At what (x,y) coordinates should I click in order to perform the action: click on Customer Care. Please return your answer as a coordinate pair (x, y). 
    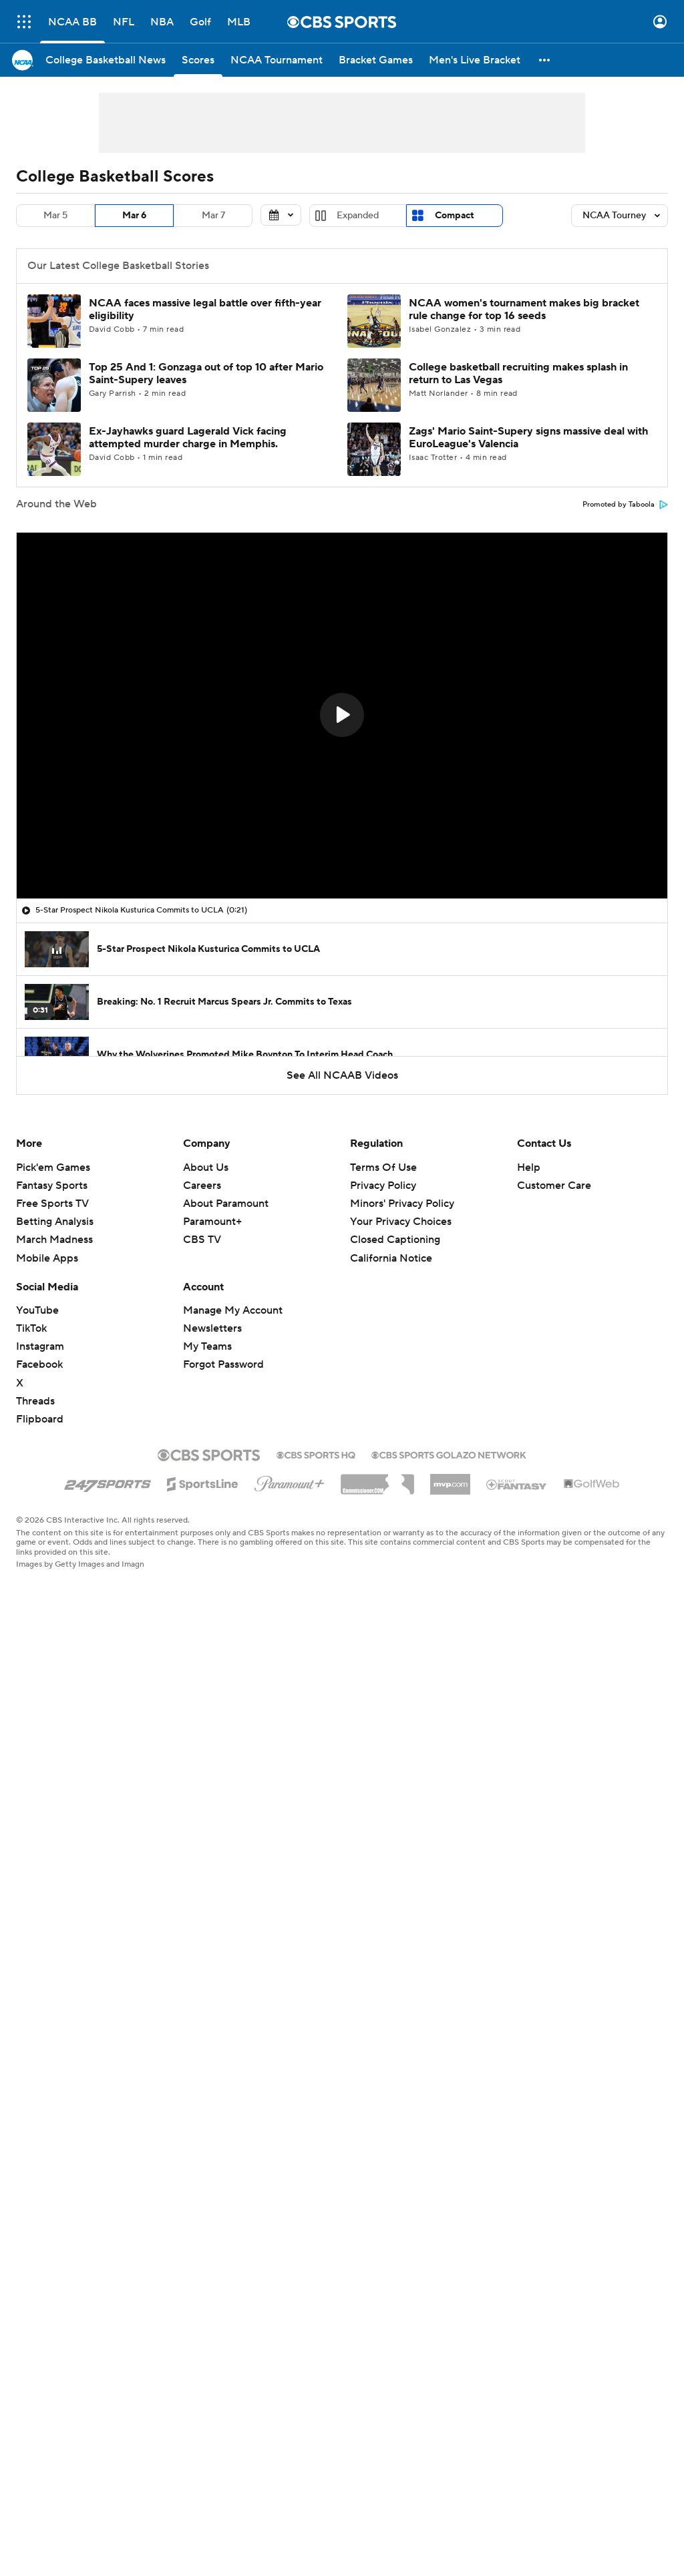
    Looking at the image, I should click on (554, 1185).